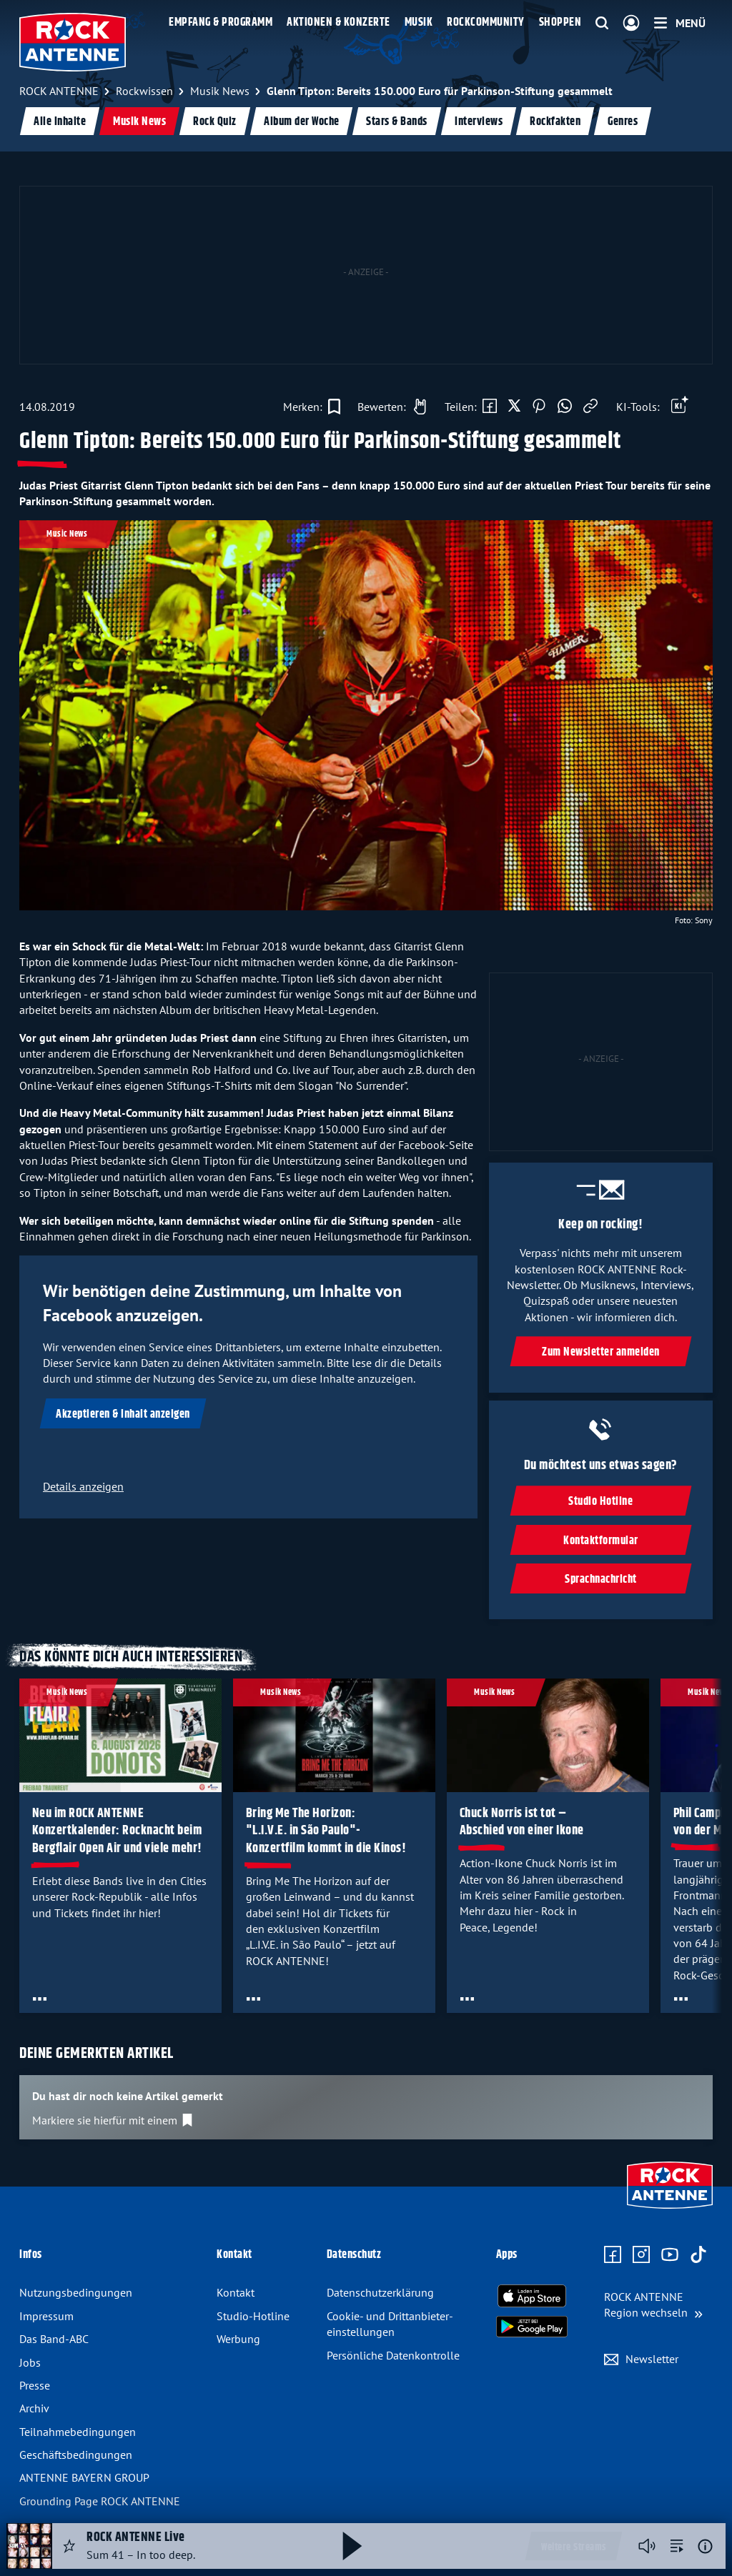 The image size is (732, 2576). What do you see at coordinates (670, 2210) in the screenshot?
I see `[Zur Startseite]` at bounding box center [670, 2210].